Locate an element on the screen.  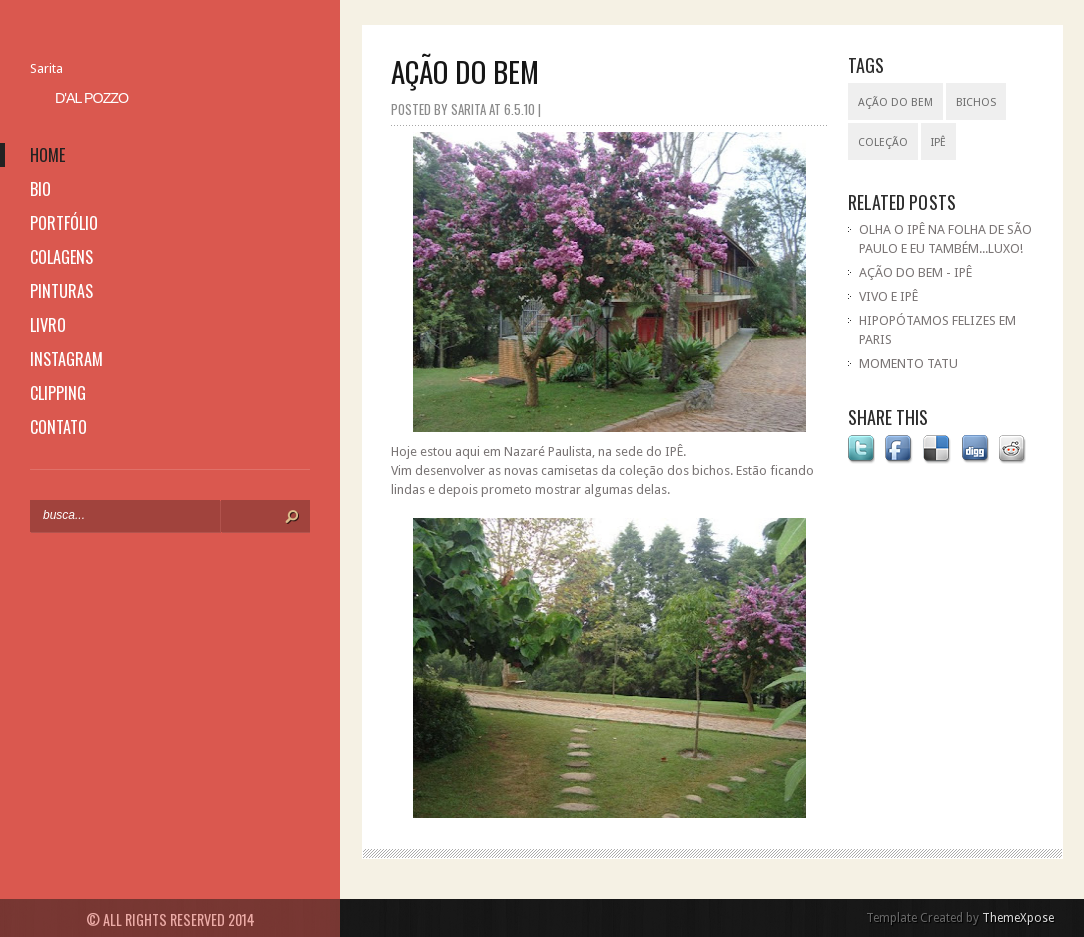
clipping is located at coordinates (58, 393).